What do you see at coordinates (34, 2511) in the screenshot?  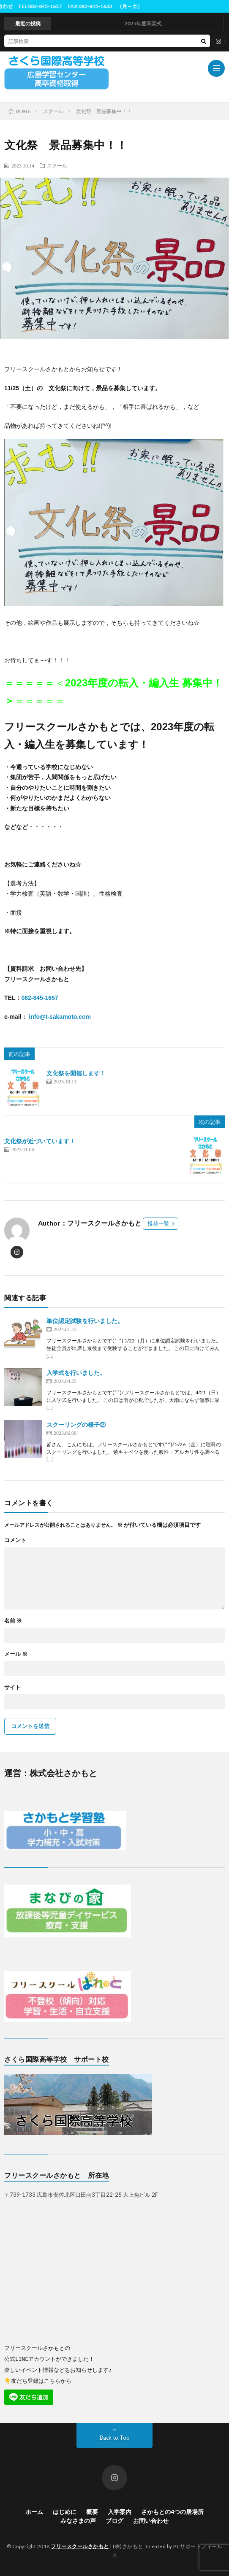 I see `ホーム` at bounding box center [34, 2511].